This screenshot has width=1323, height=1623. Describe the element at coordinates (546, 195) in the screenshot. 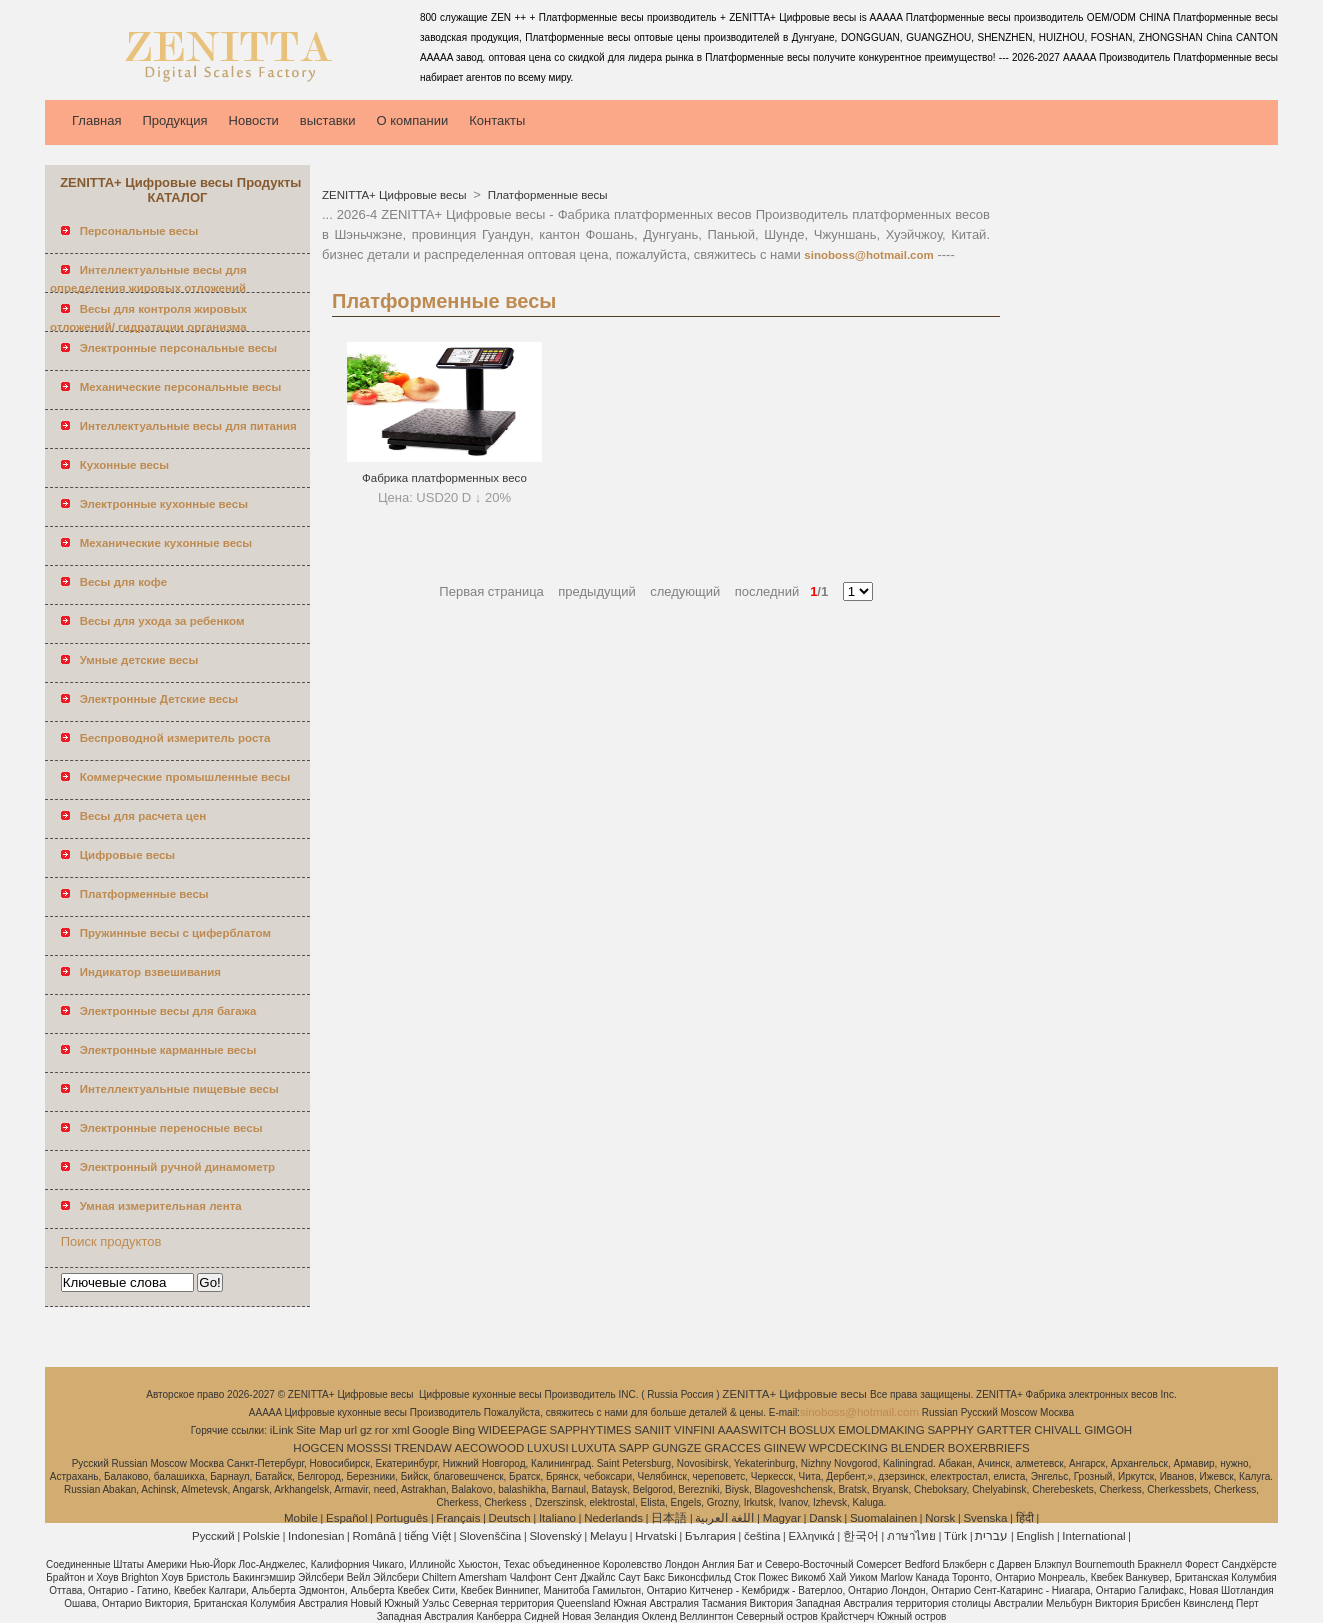

I see `Платформенные весы` at that location.